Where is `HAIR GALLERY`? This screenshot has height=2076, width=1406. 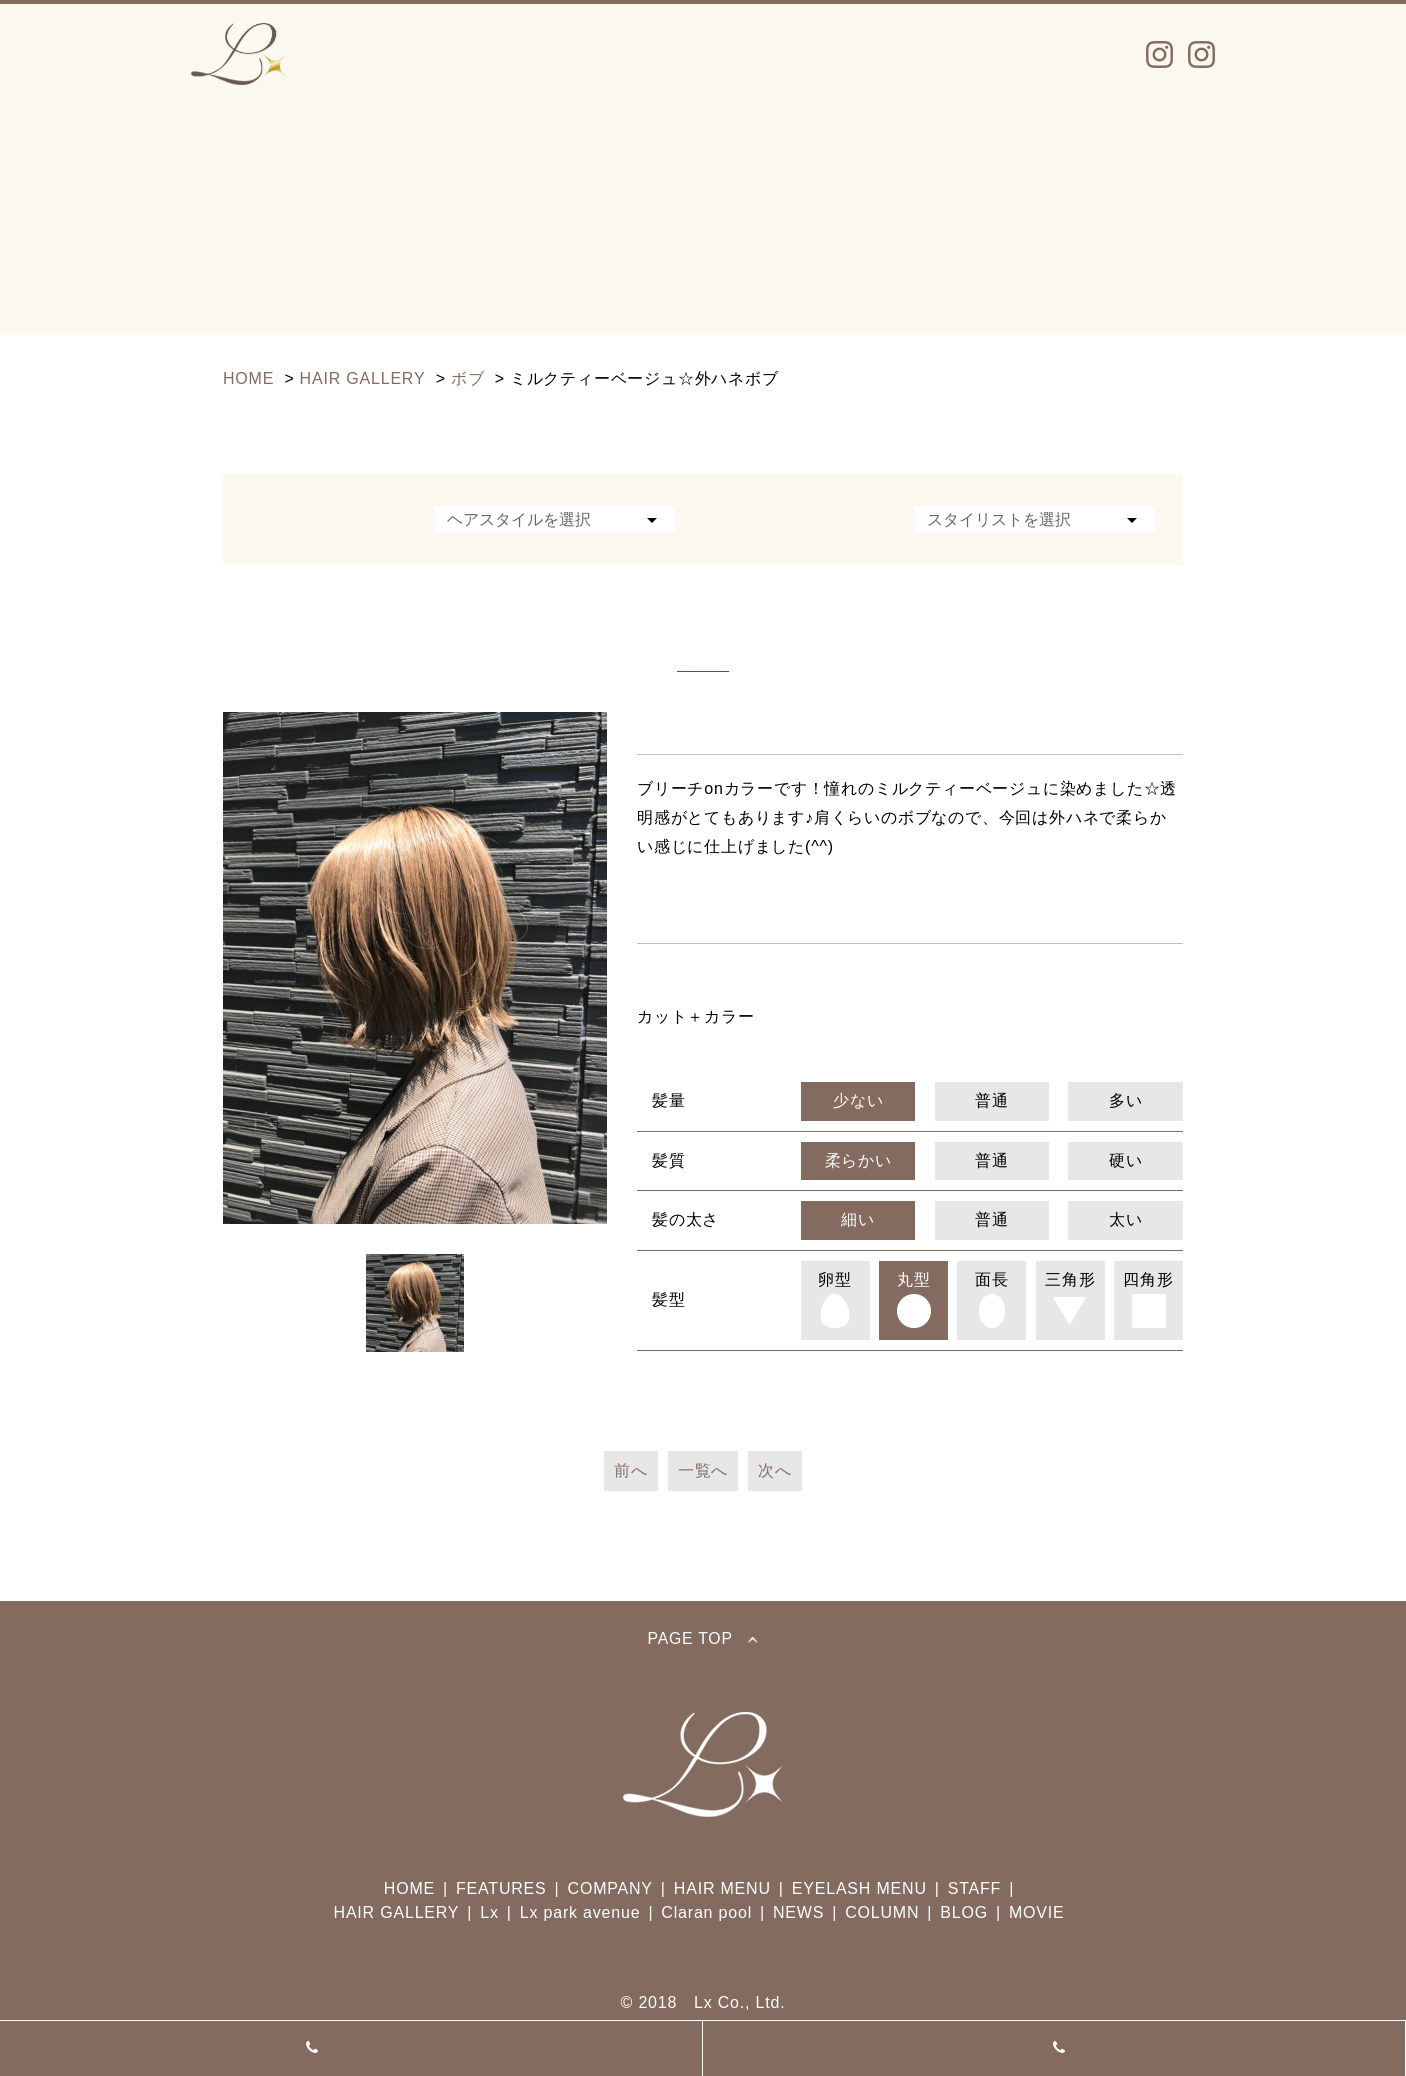 HAIR GALLERY is located at coordinates (397, 1912).